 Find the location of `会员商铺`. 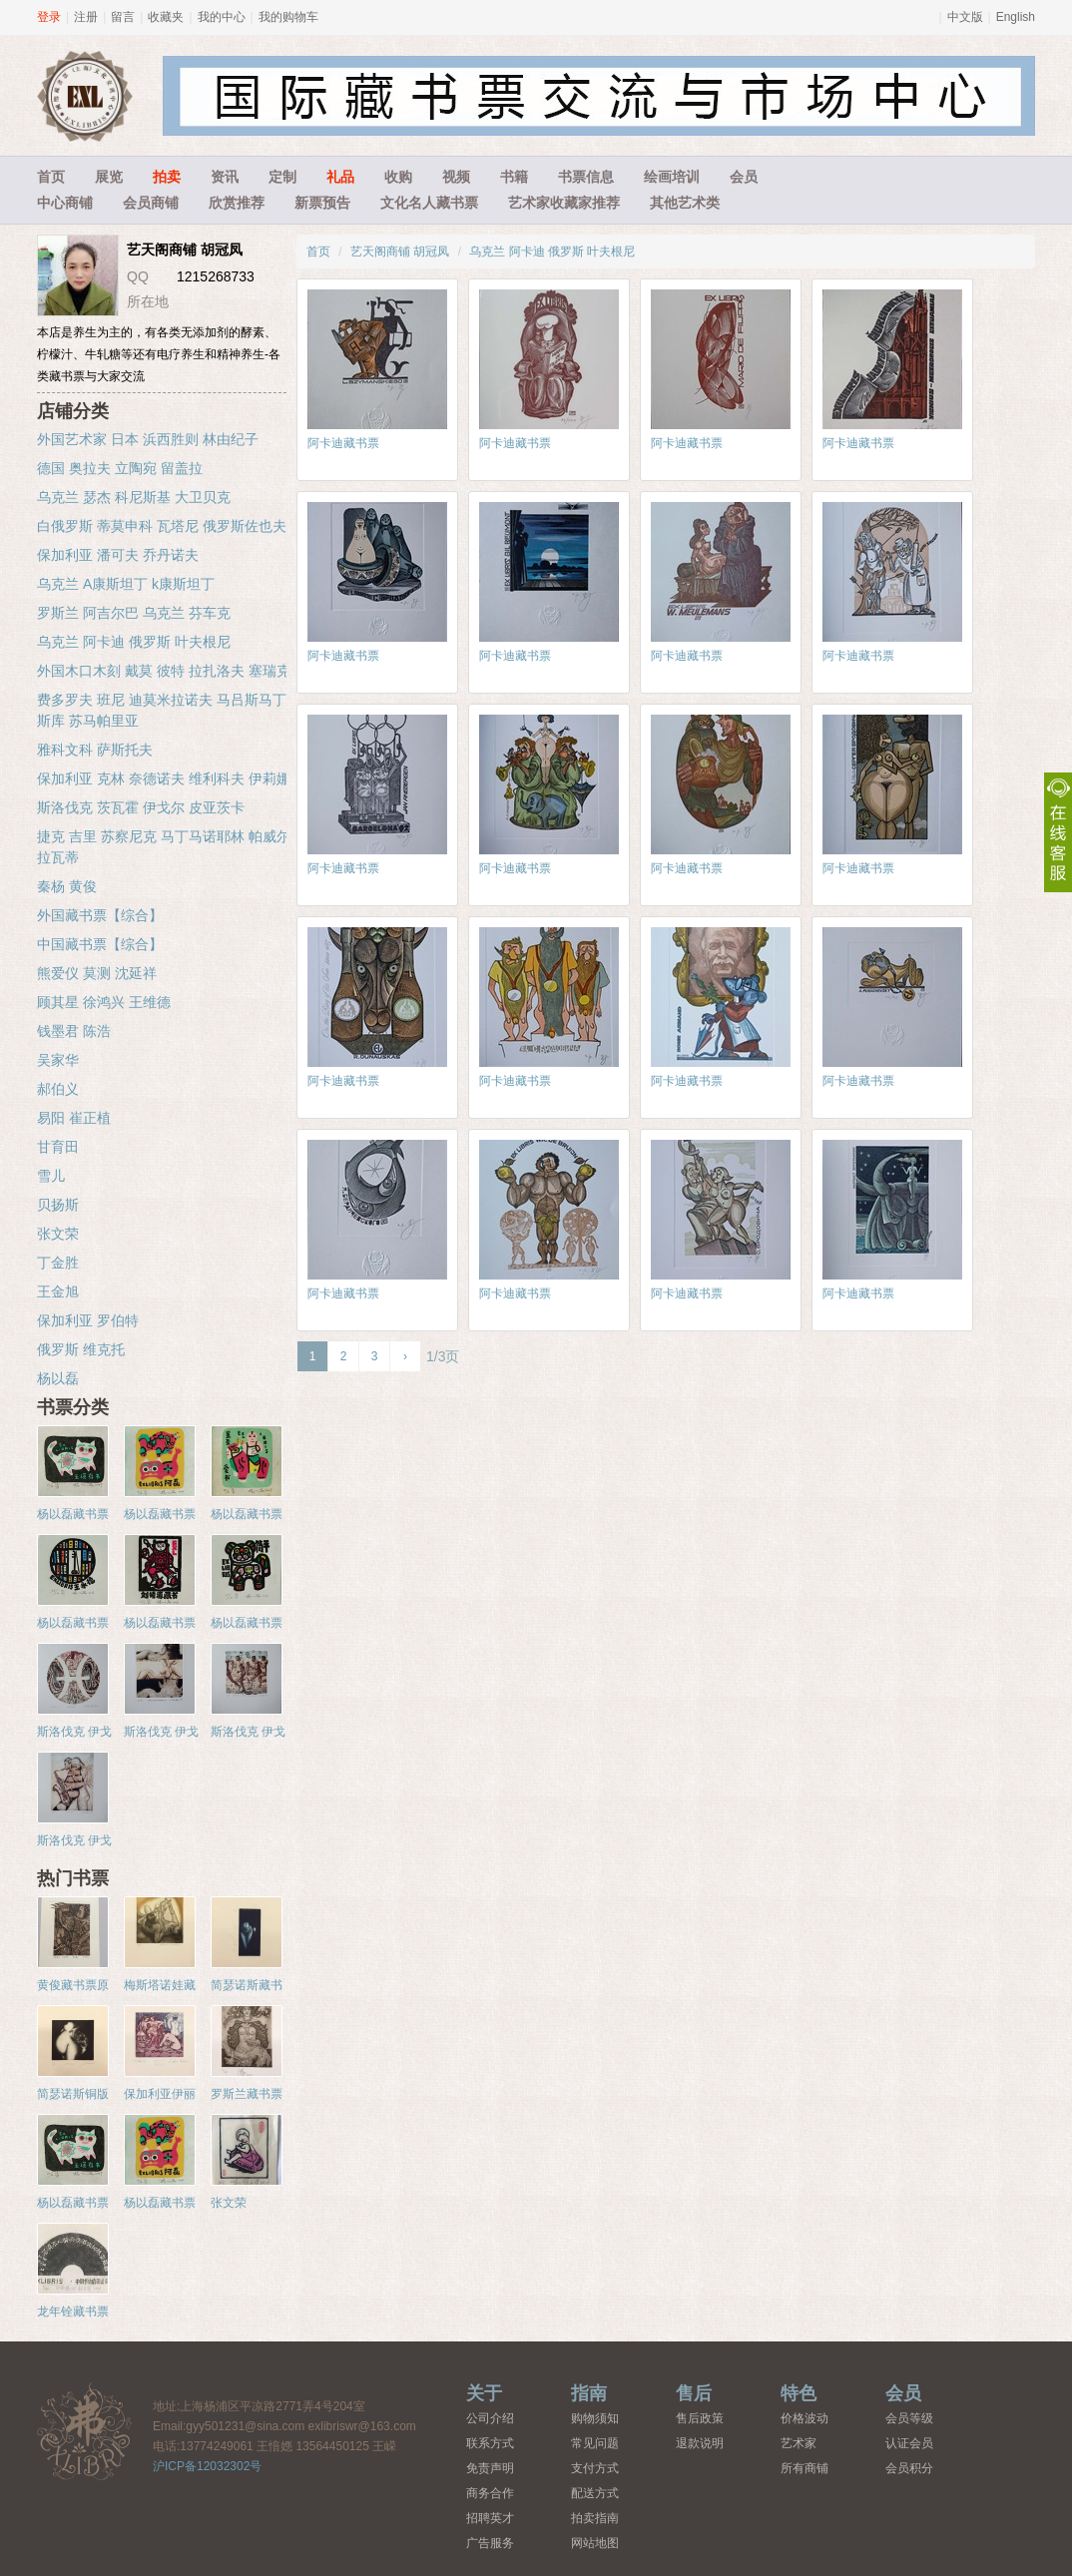

会员商铺 is located at coordinates (151, 203).